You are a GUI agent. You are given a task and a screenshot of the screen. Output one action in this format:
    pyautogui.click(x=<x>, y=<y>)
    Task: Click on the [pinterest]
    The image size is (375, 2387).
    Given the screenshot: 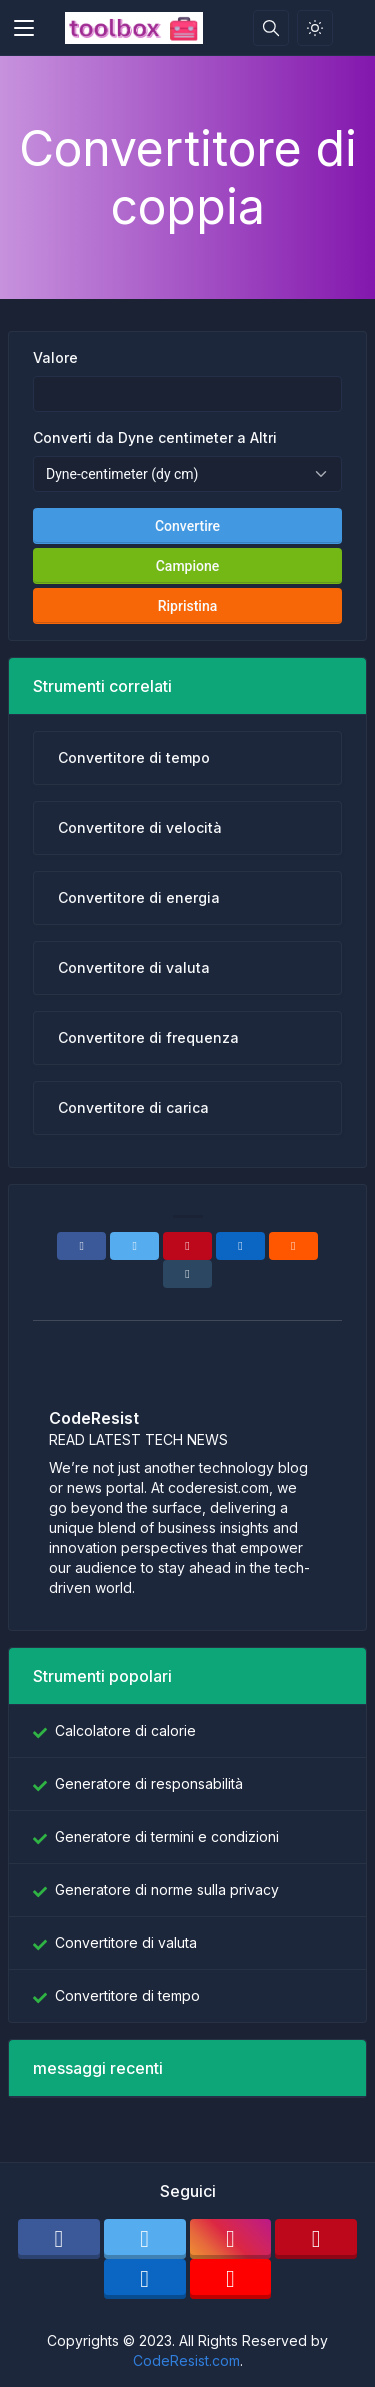 What is the action you would take?
    pyautogui.click(x=316, y=2239)
    